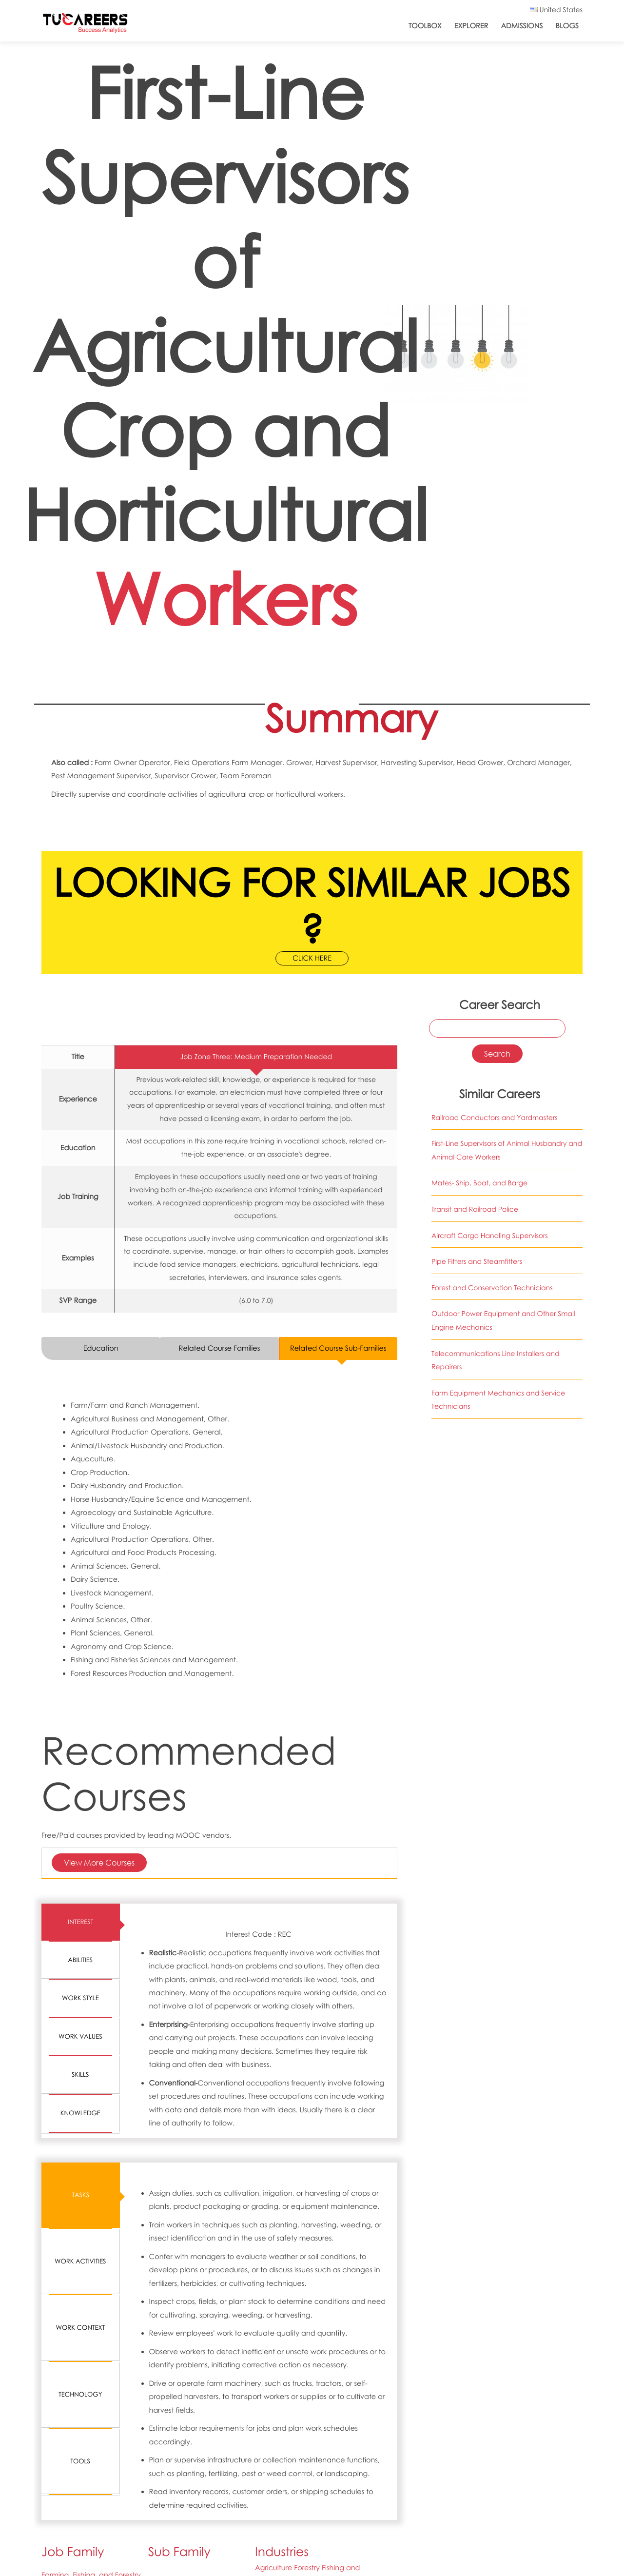  I want to click on Education, so click(100, 1348).